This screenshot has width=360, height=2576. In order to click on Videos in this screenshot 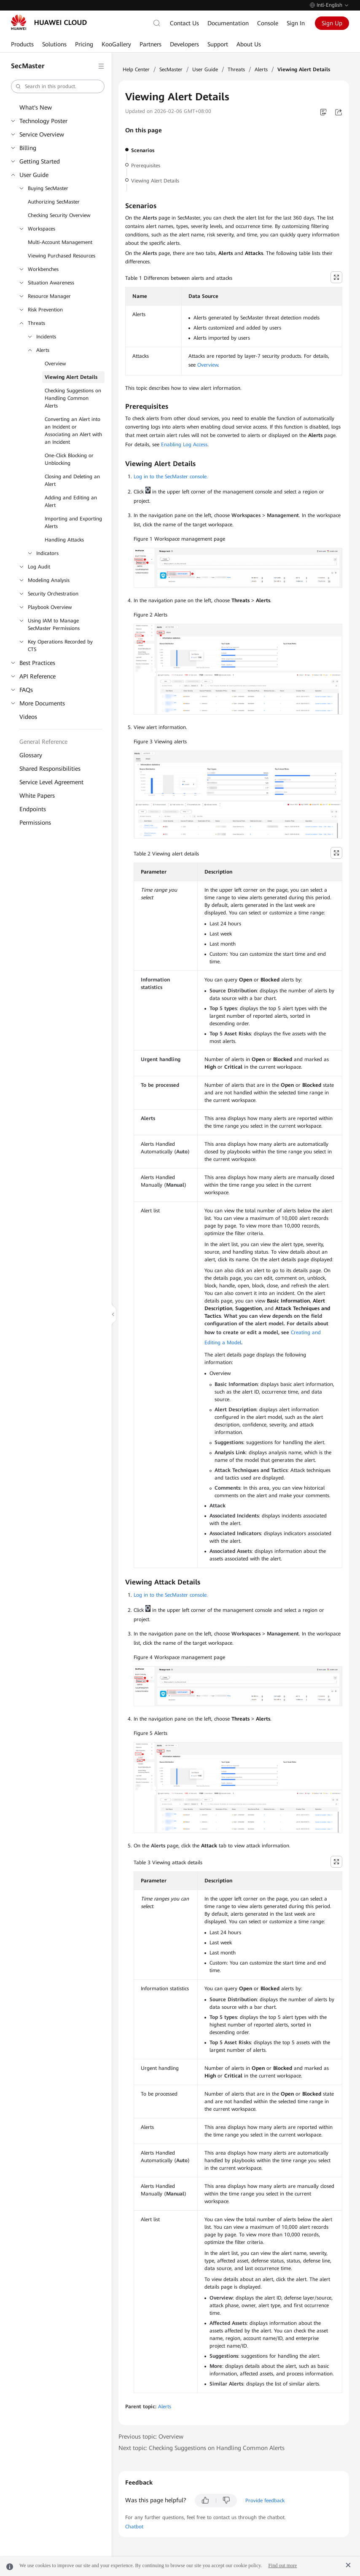, I will do `click(28, 716)`.